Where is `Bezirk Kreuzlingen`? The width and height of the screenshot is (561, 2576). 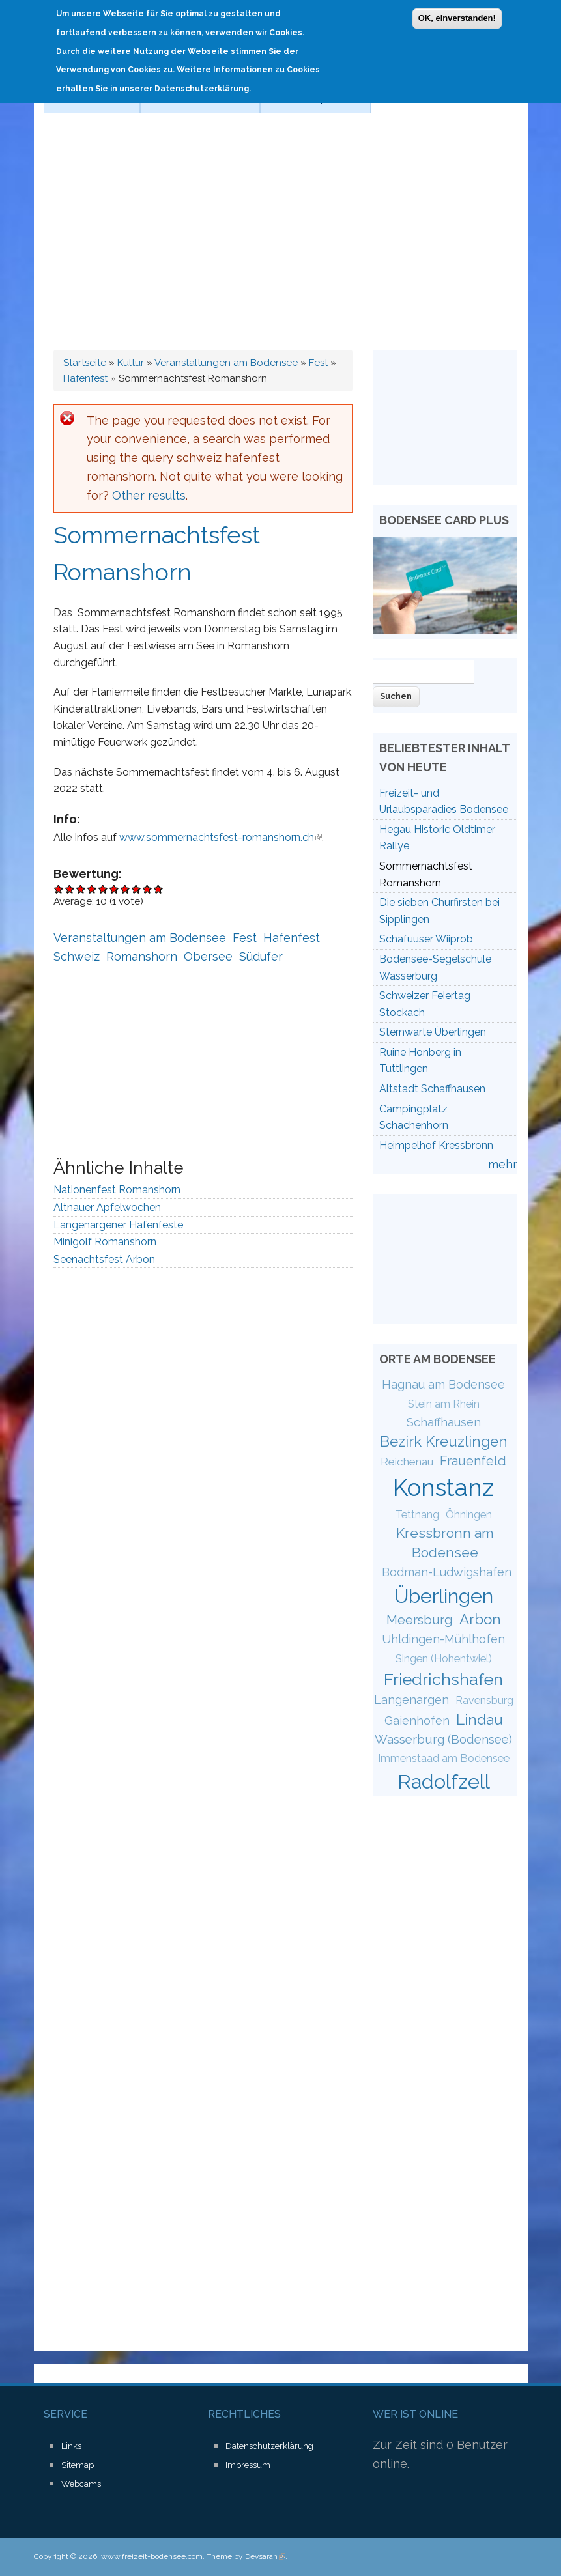
Bezirk Kreuzlingen is located at coordinates (444, 1441).